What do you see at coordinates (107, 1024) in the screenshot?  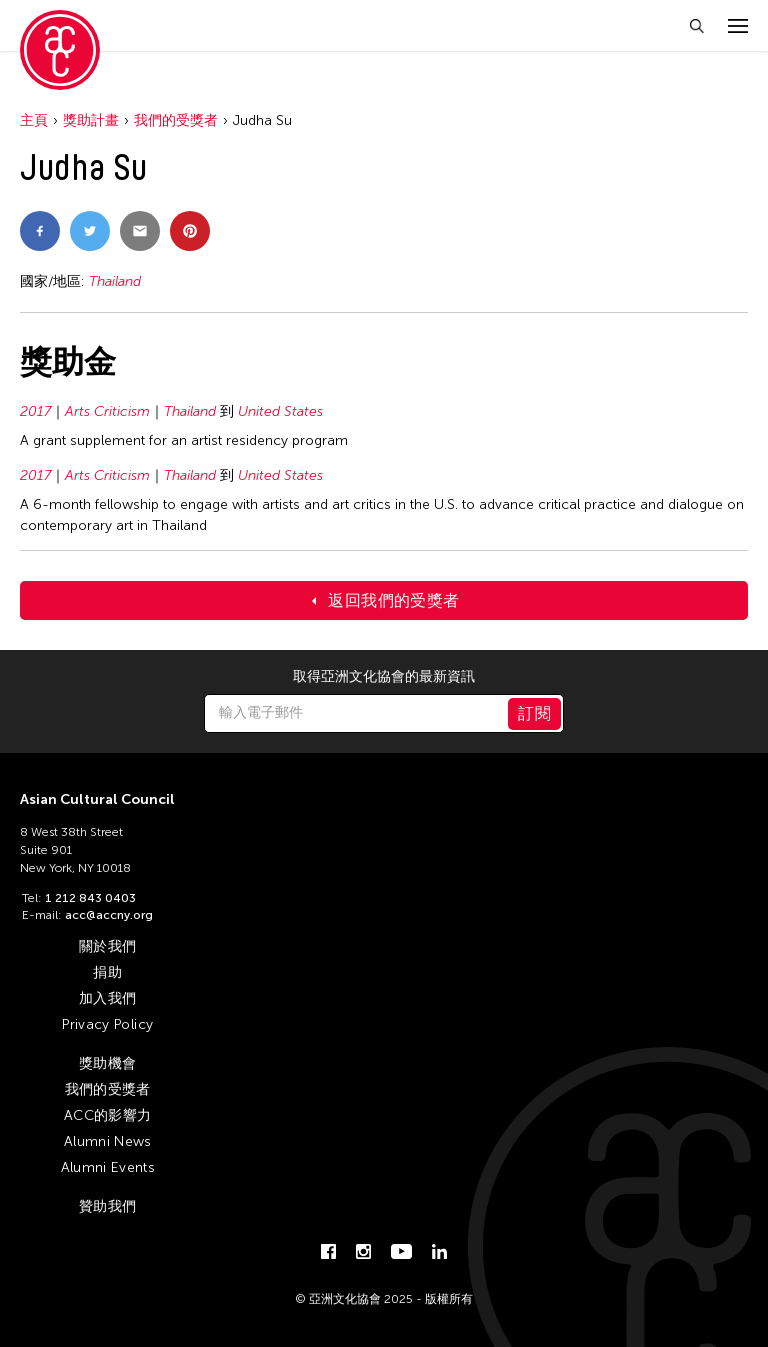 I see `Privacy Policy` at bounding box center [107, 1024].